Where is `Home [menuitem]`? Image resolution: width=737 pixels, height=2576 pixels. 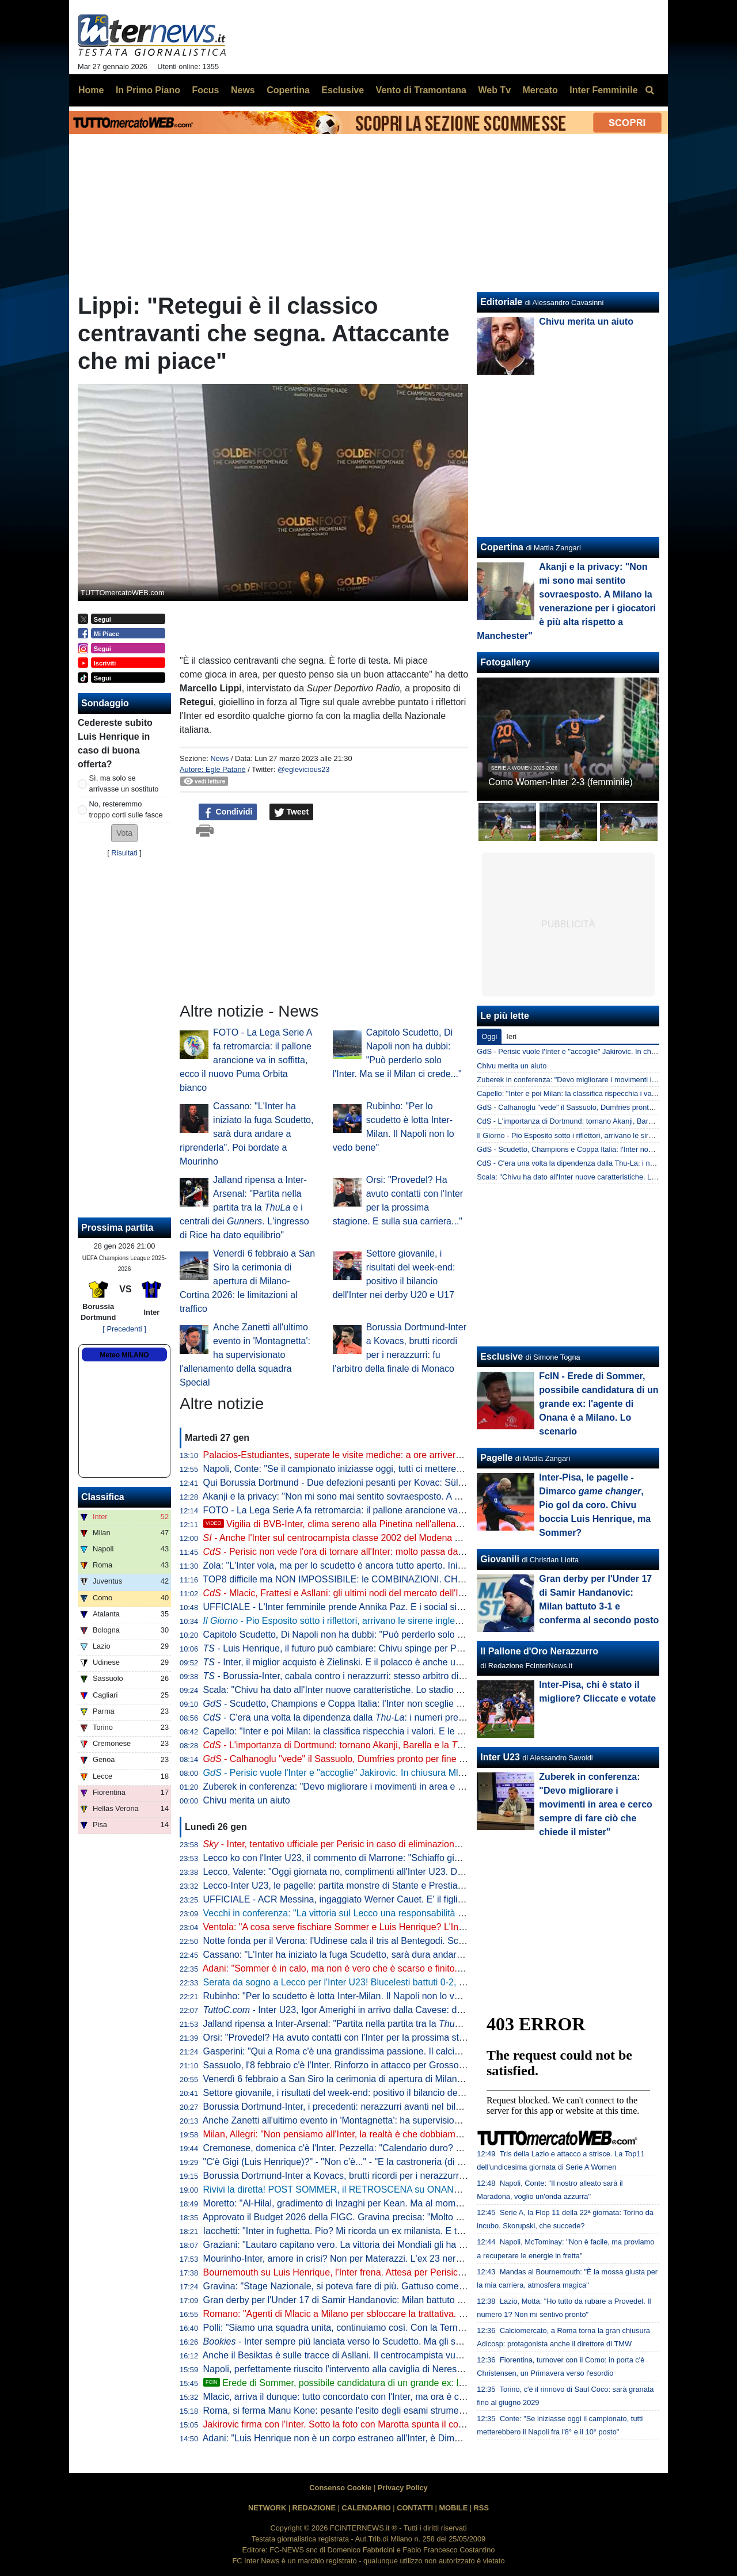 Home [menuitem] is located at coordinates (91, 90).